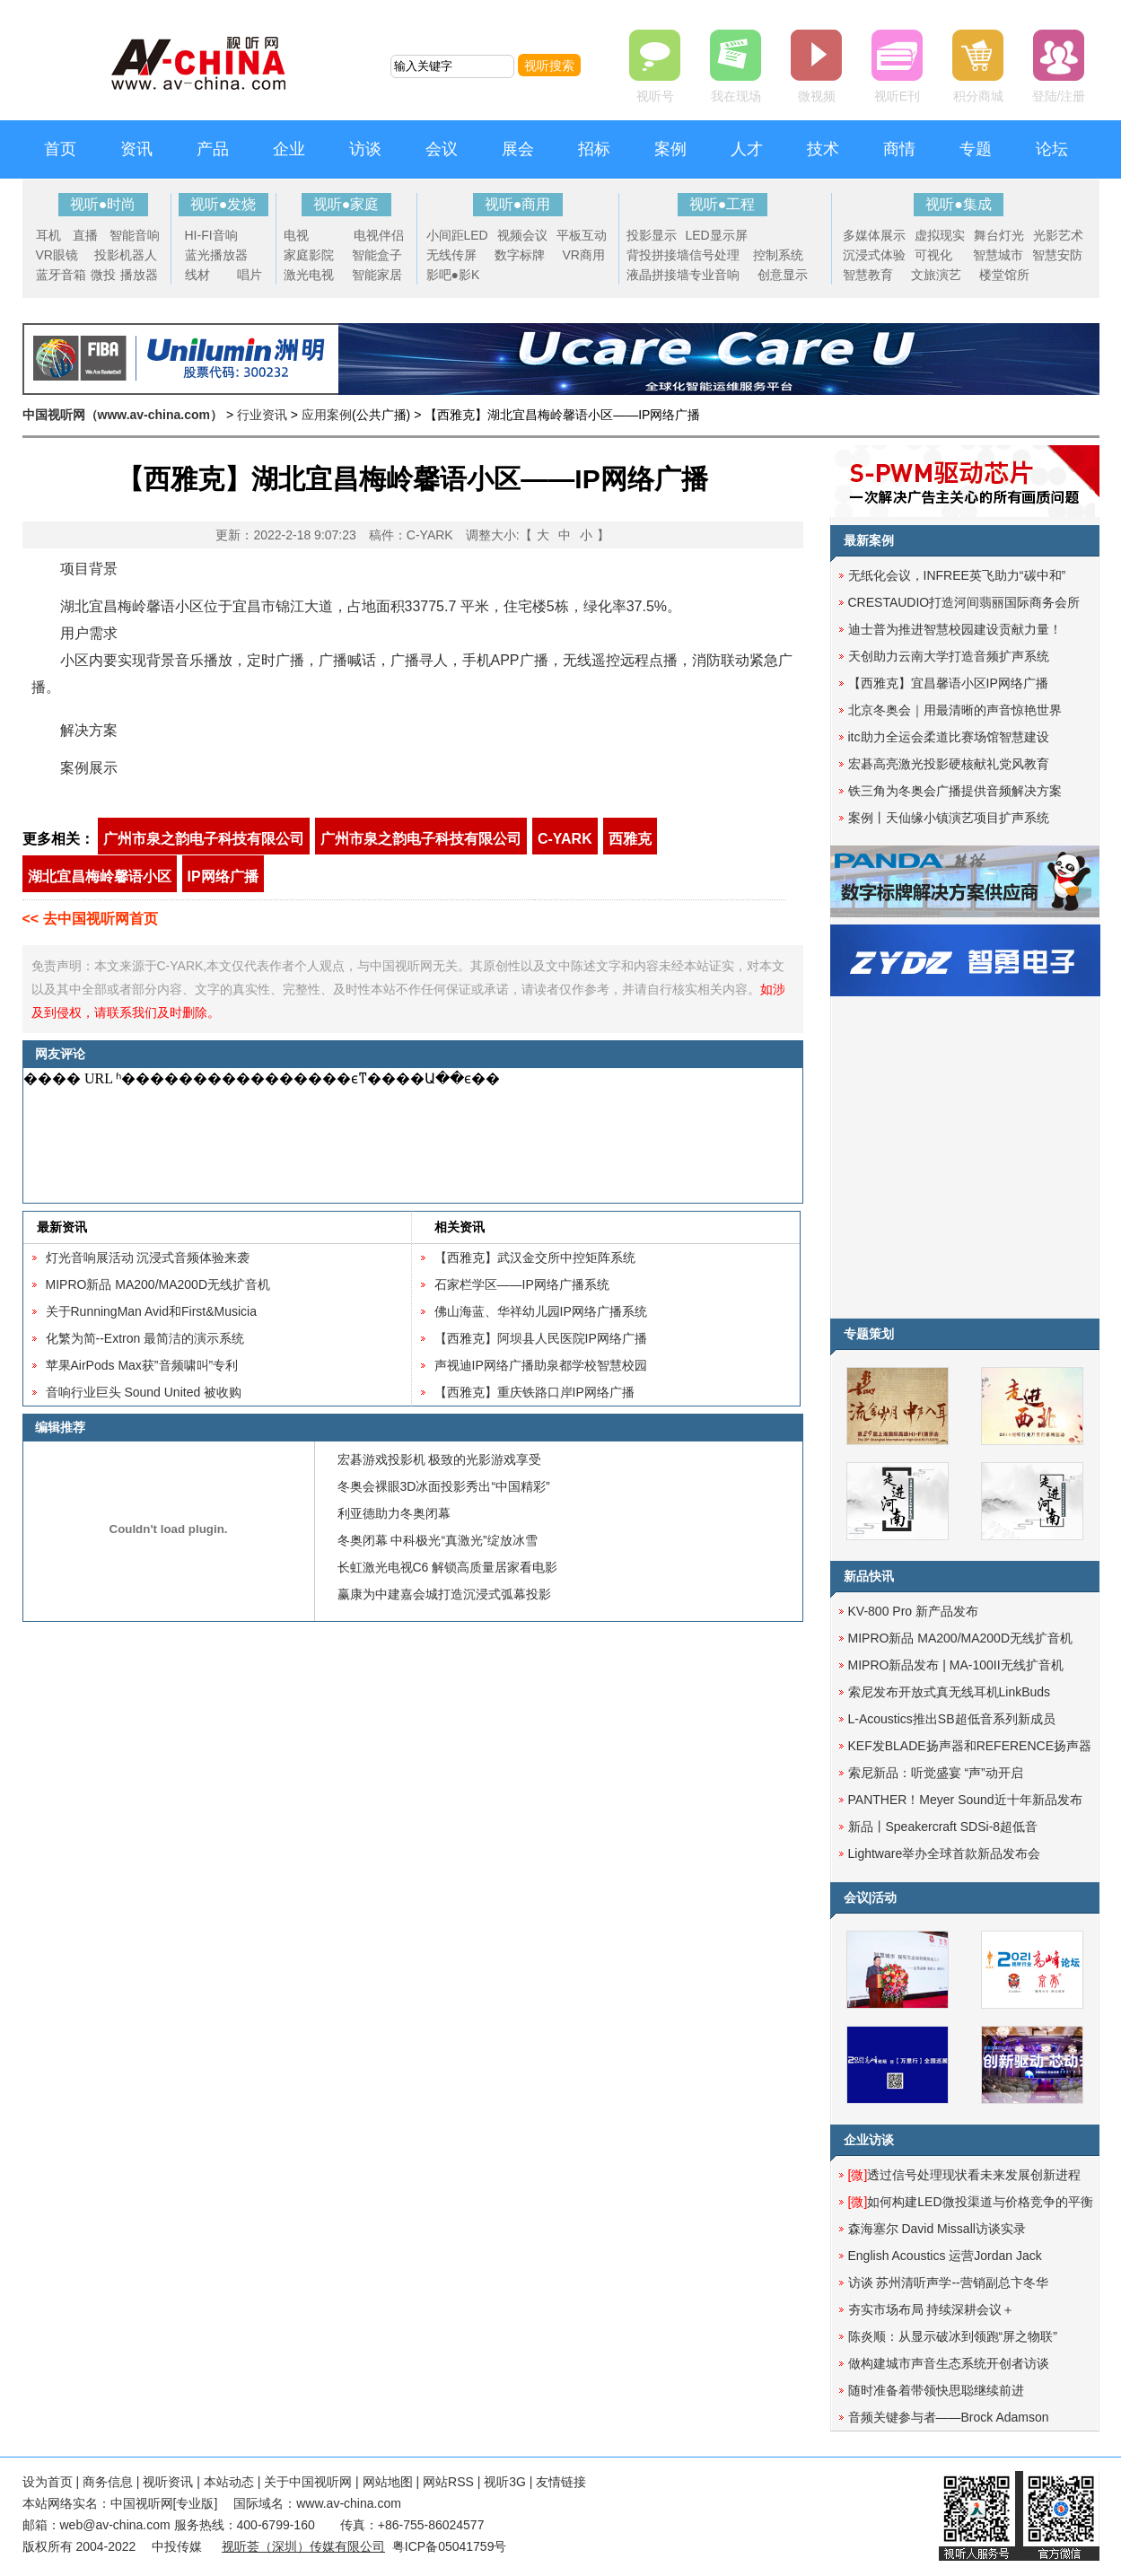 The height and width of the screenshot is (2576, 1121). What do you see at coordinates (778, 255) in the screenshot?
I see `控制系统` at bounding box center [778, 255].